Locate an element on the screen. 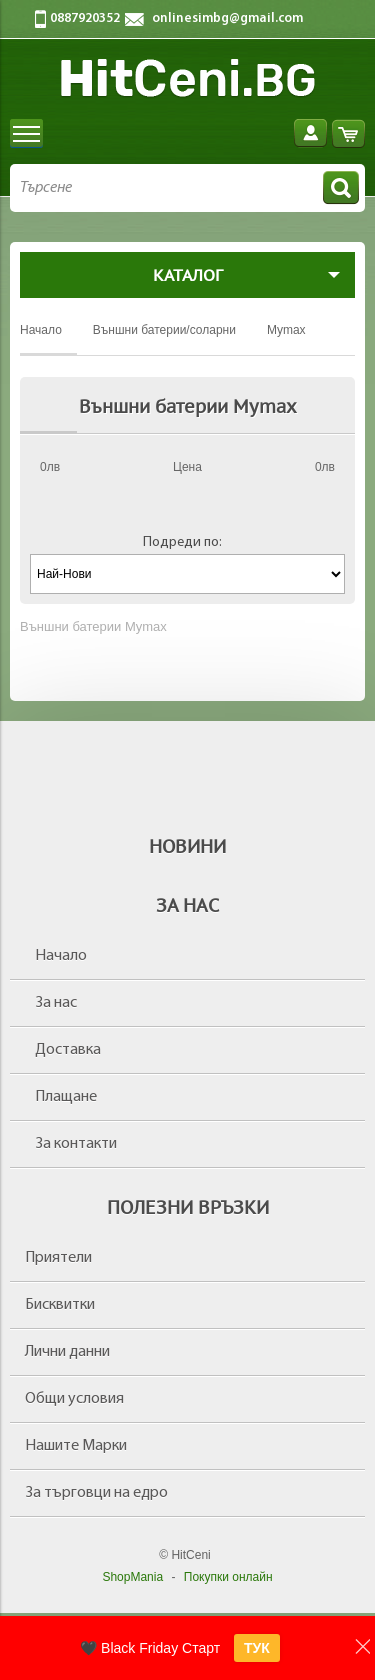  Количка is located at coordinates (348, 133).